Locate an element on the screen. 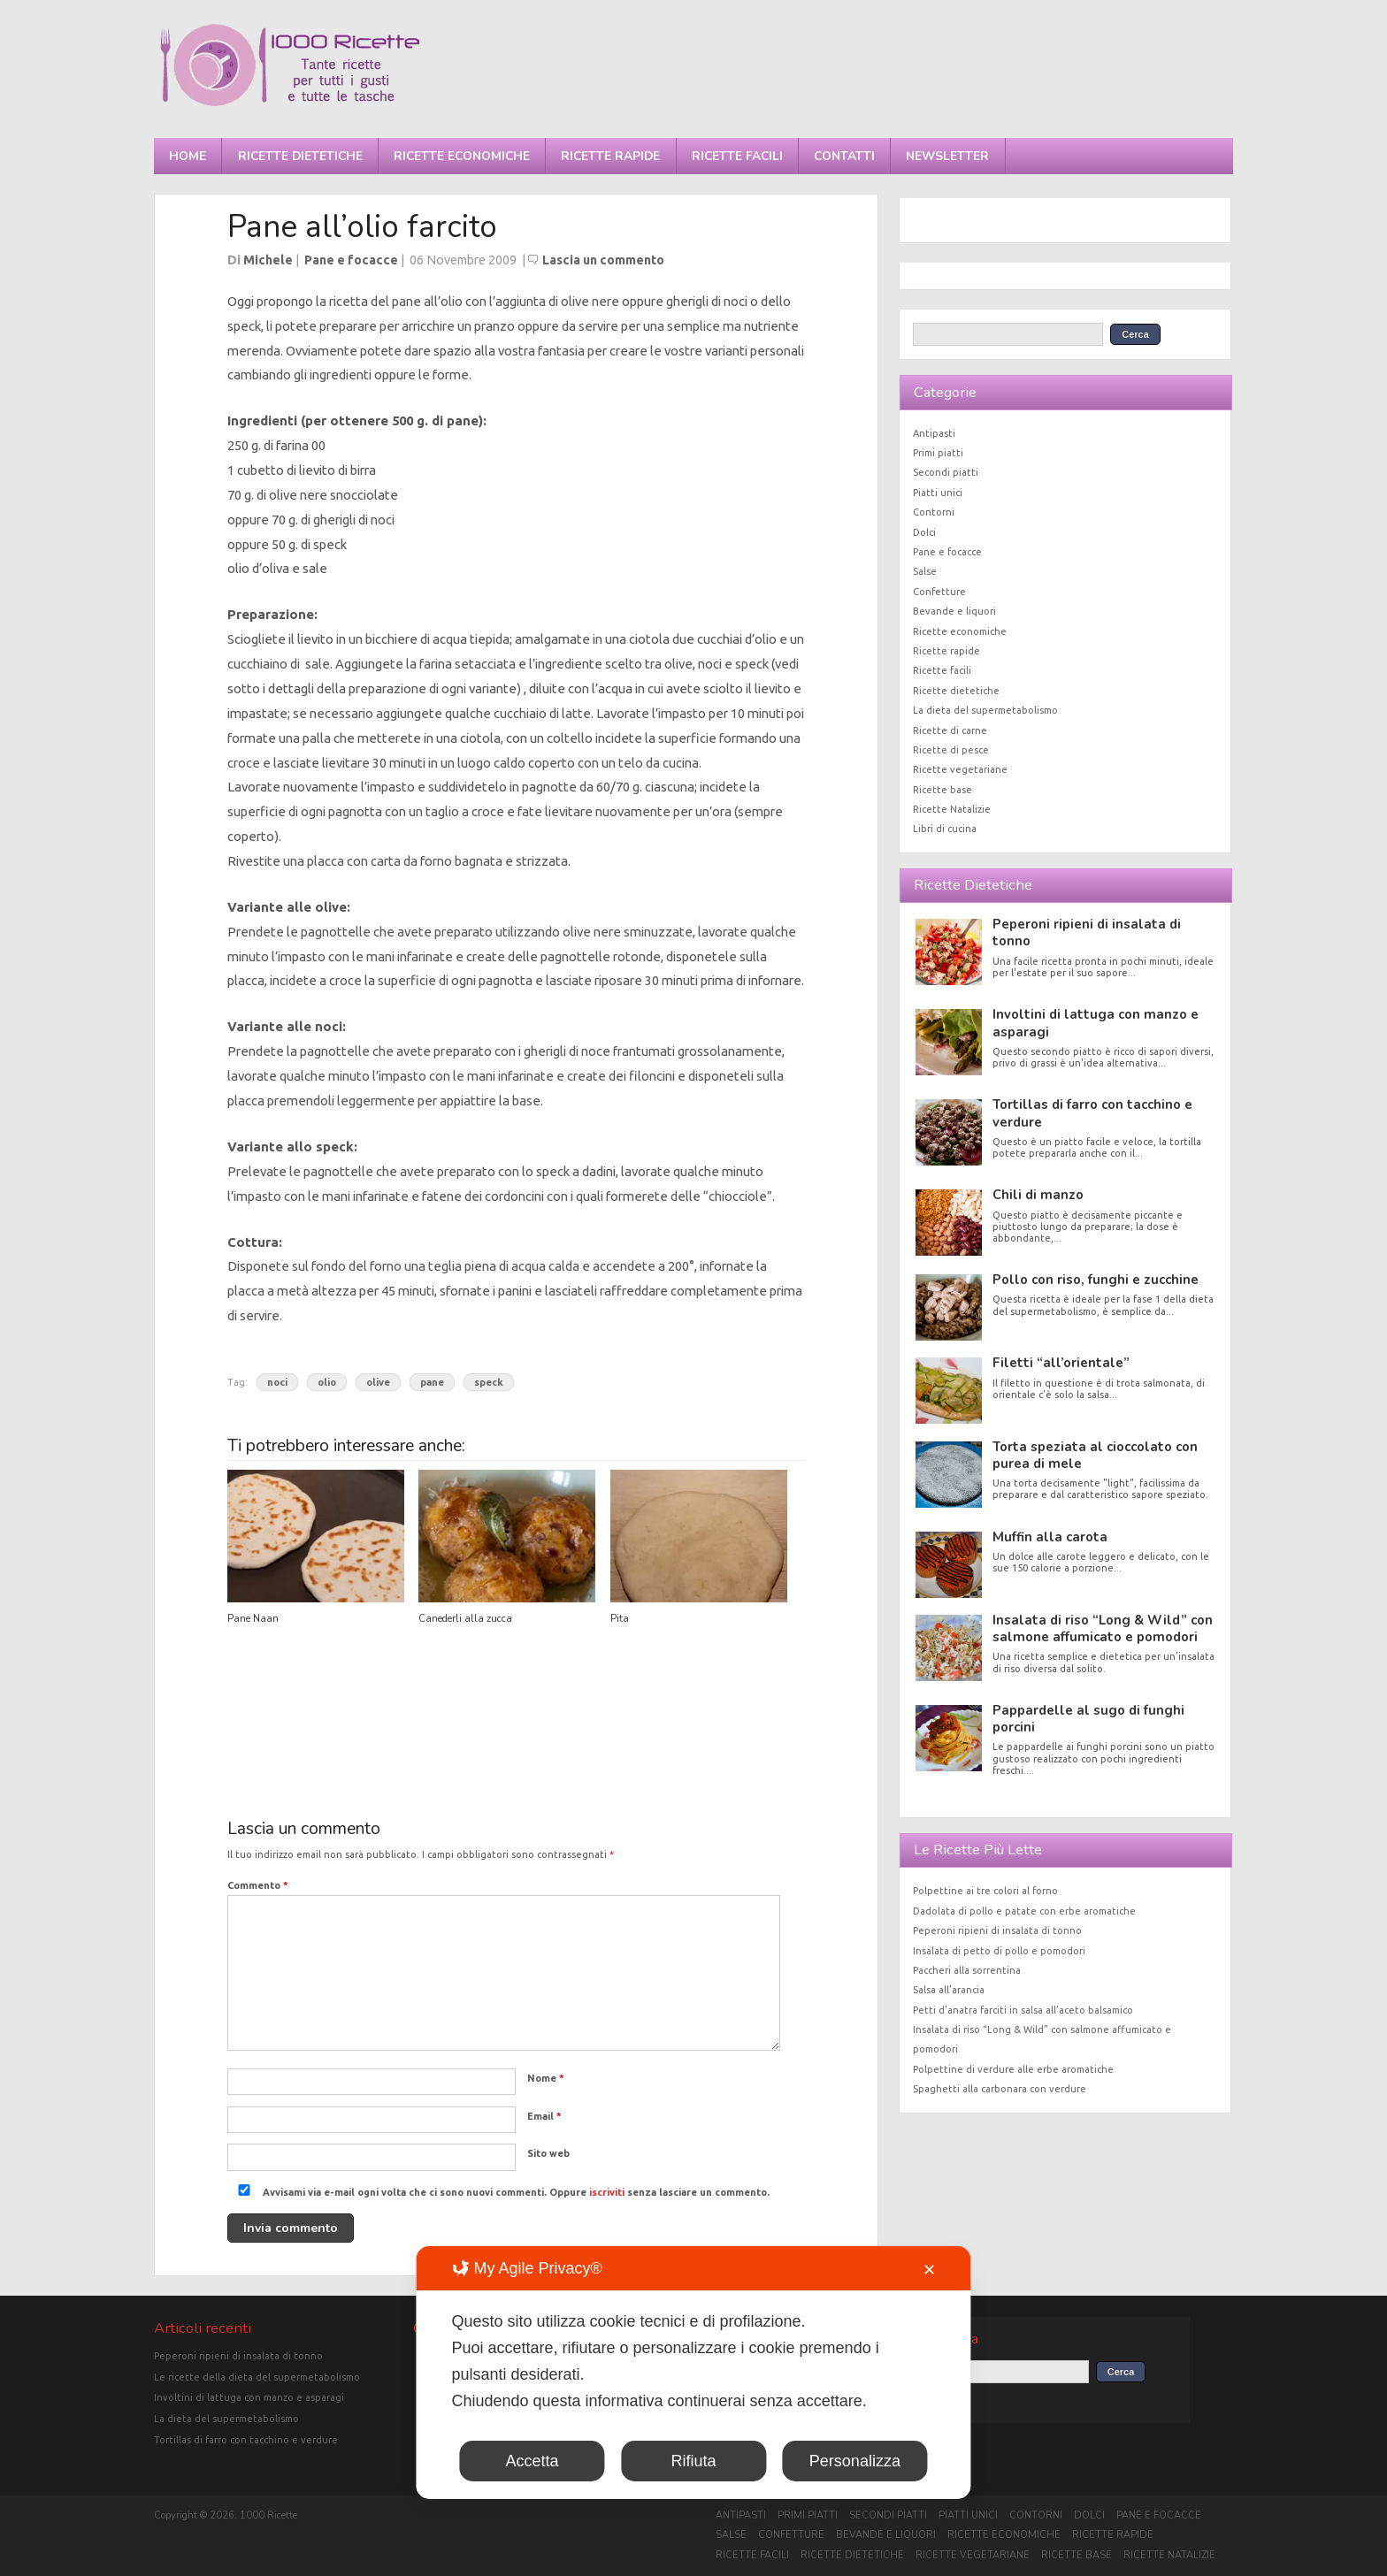  Pita is located at coordinates (619, 1618).